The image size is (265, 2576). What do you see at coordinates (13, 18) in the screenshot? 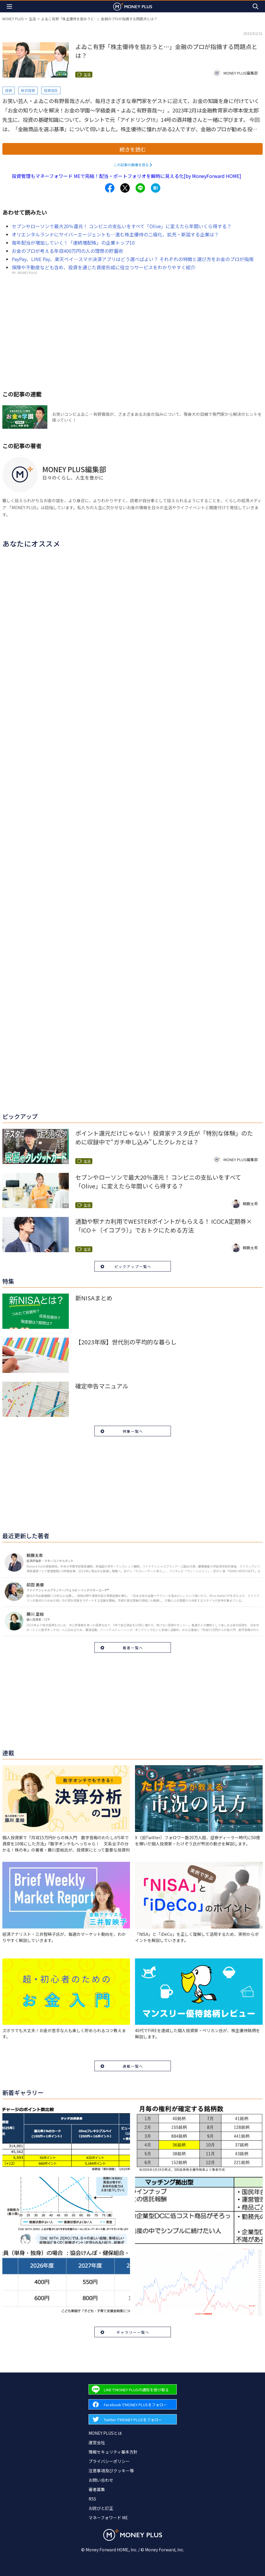
I see `MONEY PLUS` at bounding box center [13, 18].